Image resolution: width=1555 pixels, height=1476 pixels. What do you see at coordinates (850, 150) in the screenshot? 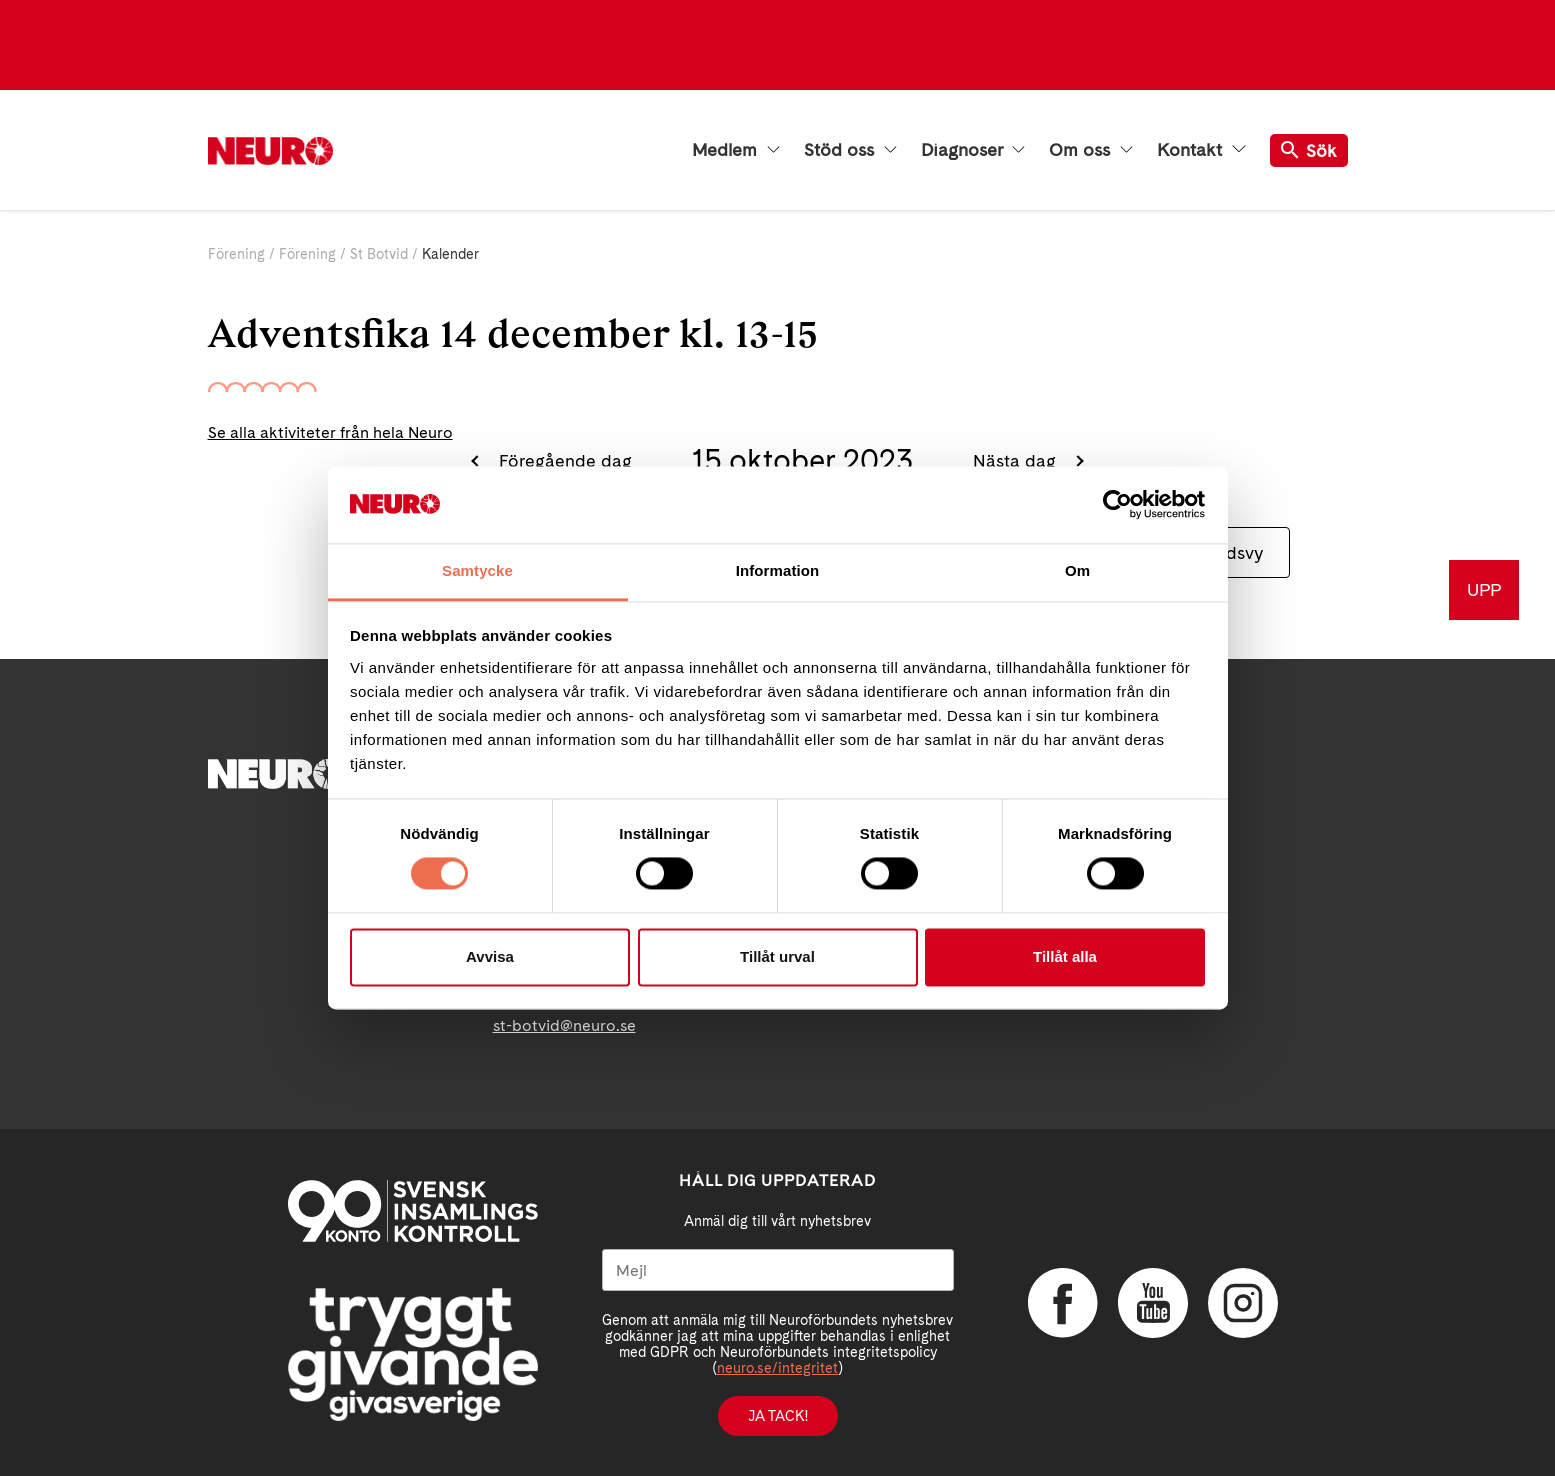
I see `Stöd oss` at bounding box center [850, 150].